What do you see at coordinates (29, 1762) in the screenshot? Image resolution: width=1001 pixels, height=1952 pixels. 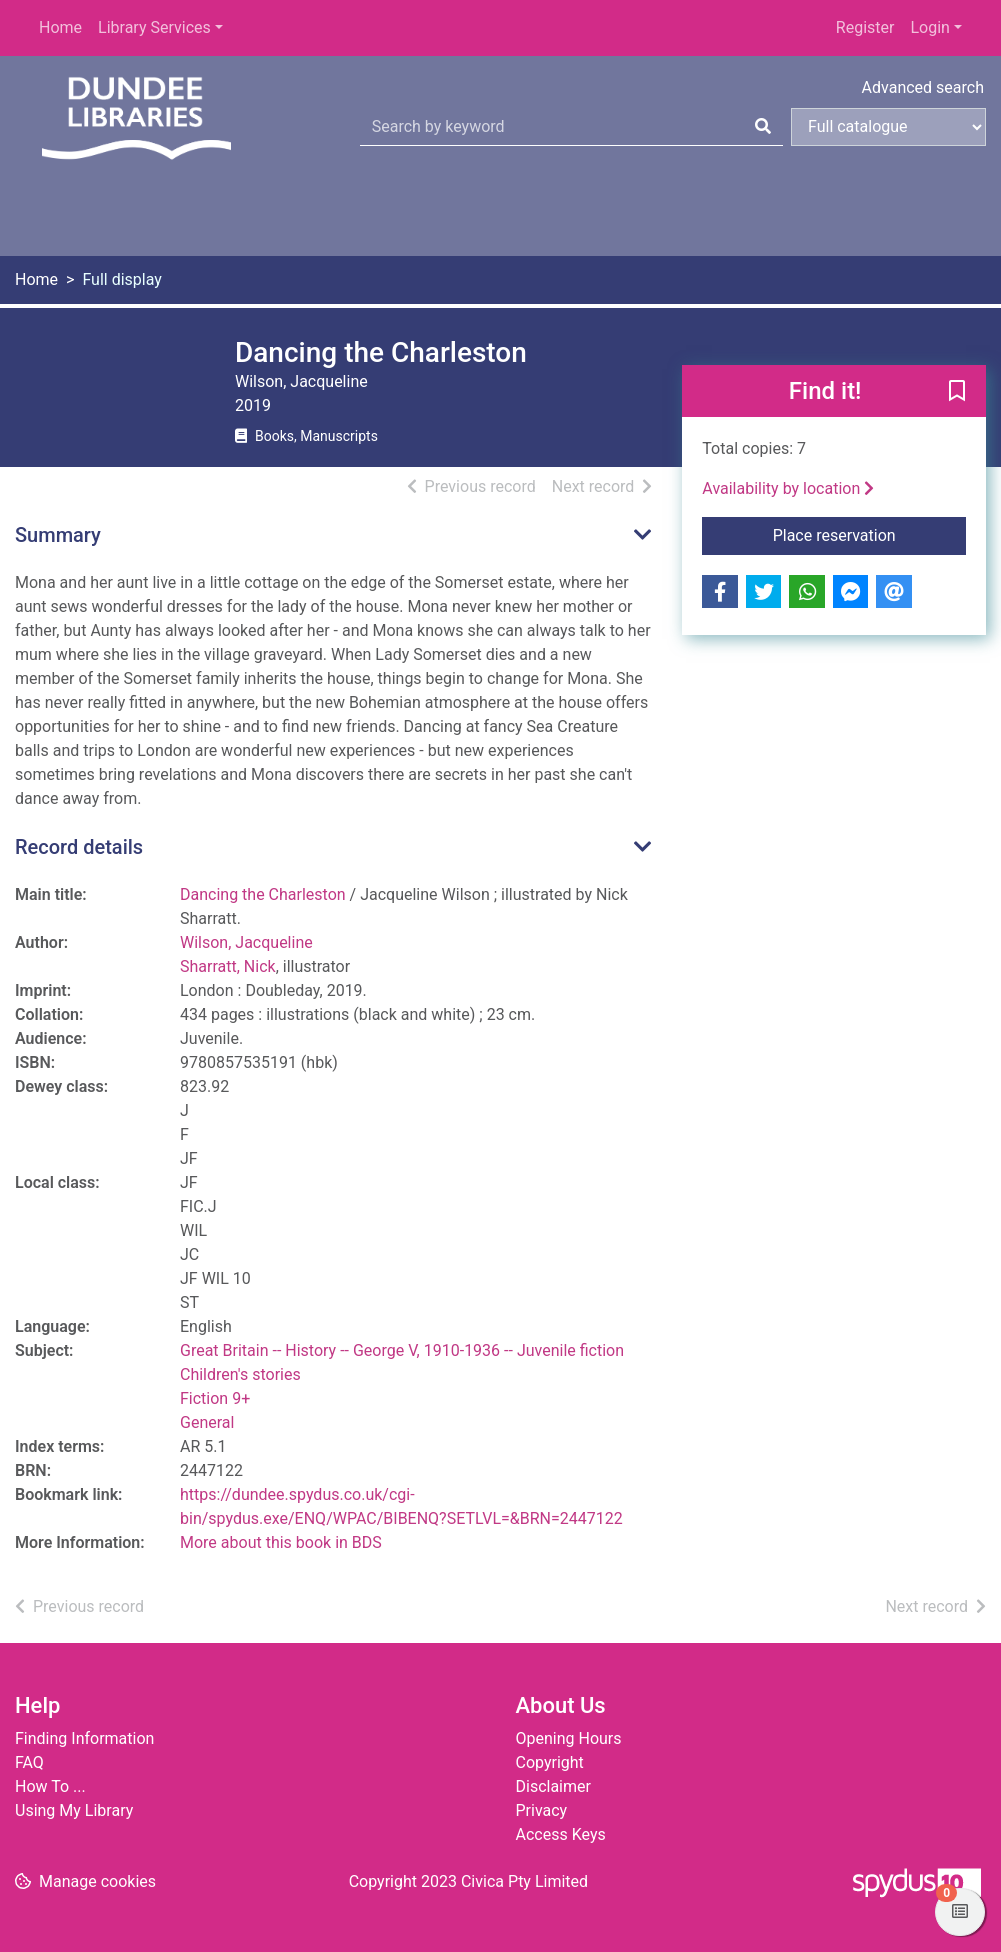 I see `FAQ` at bounding box center [29, 1762].